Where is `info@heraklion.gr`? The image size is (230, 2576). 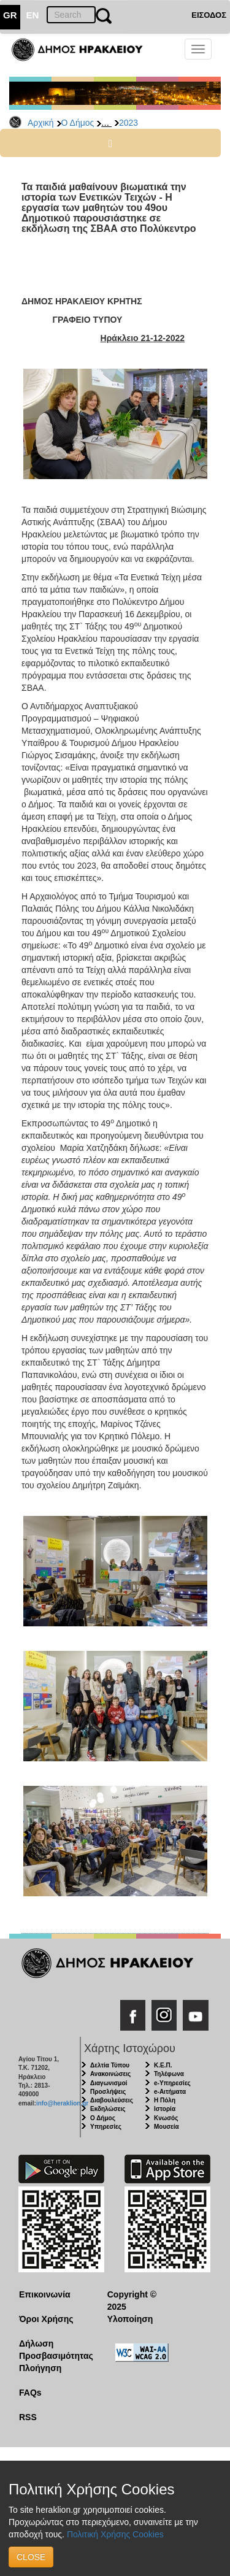
info@heraklion.gr is located at coordinates (62, 2103).